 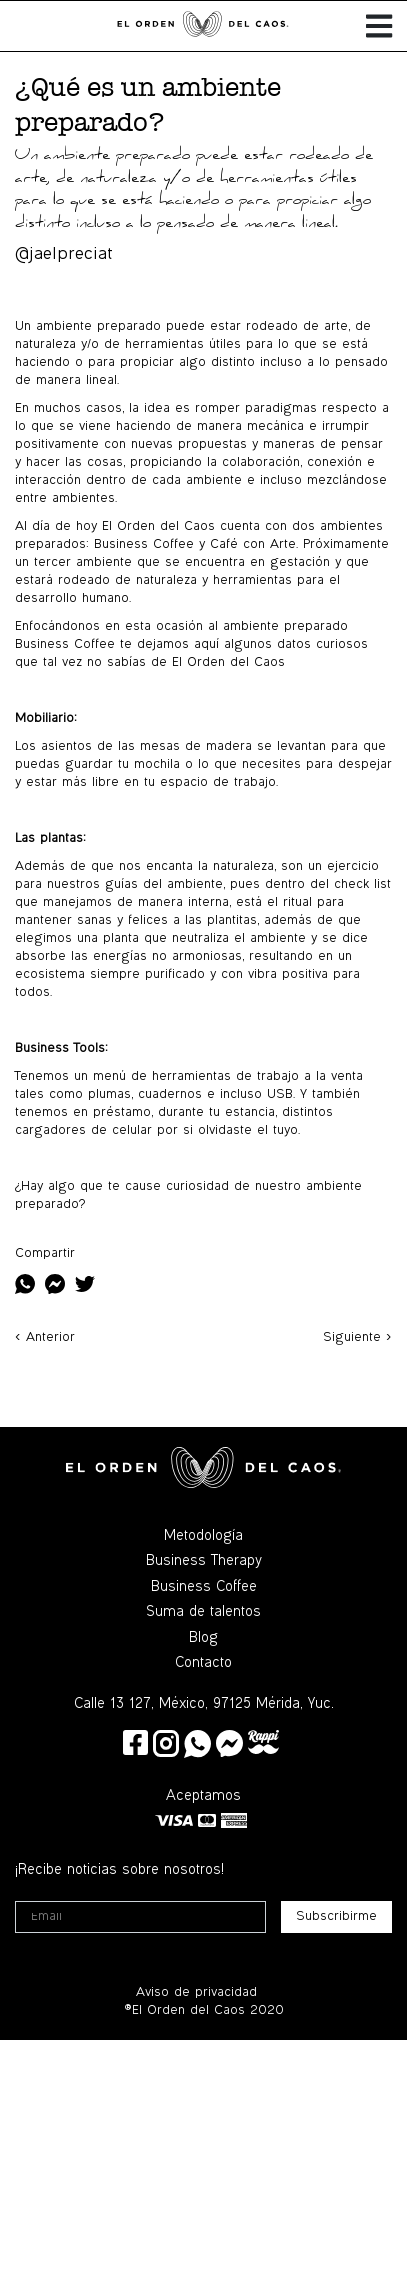 I want to click on Metodología, so click(x=203, y=1537).